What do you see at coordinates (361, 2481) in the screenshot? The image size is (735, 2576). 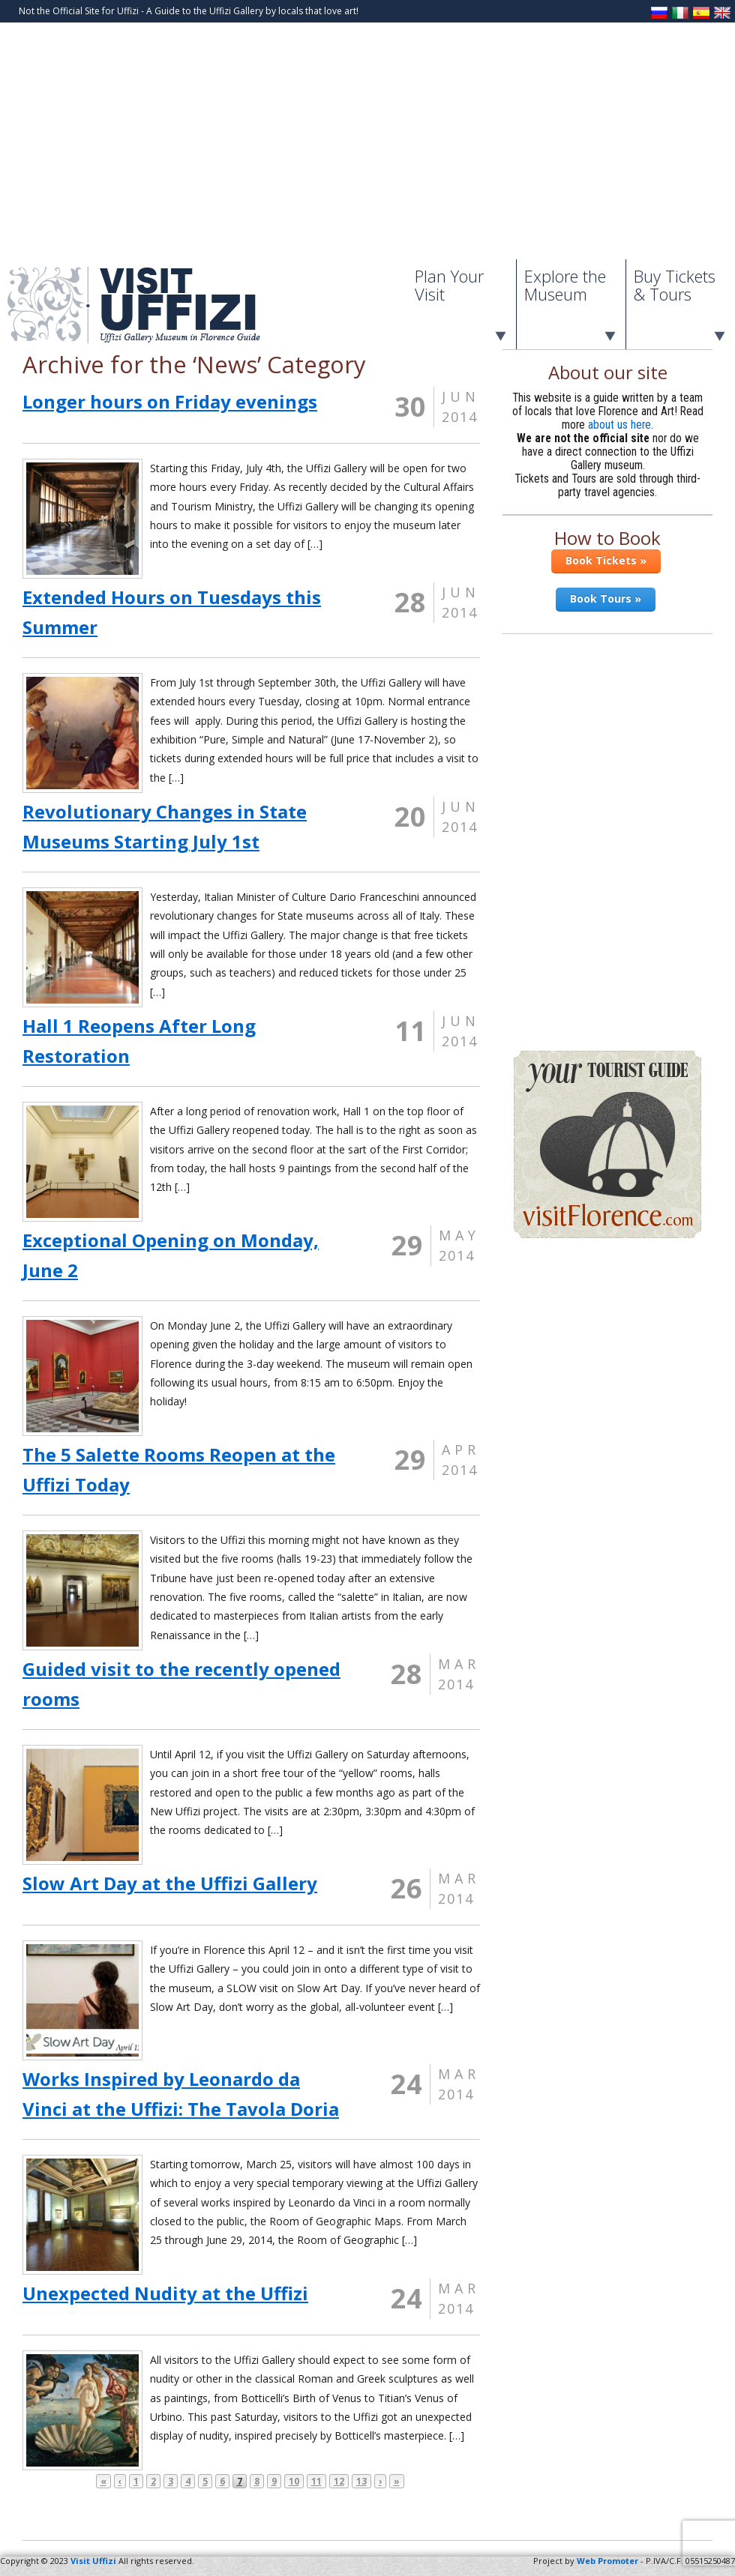 I see `13` at bounding box center [361, 2481].